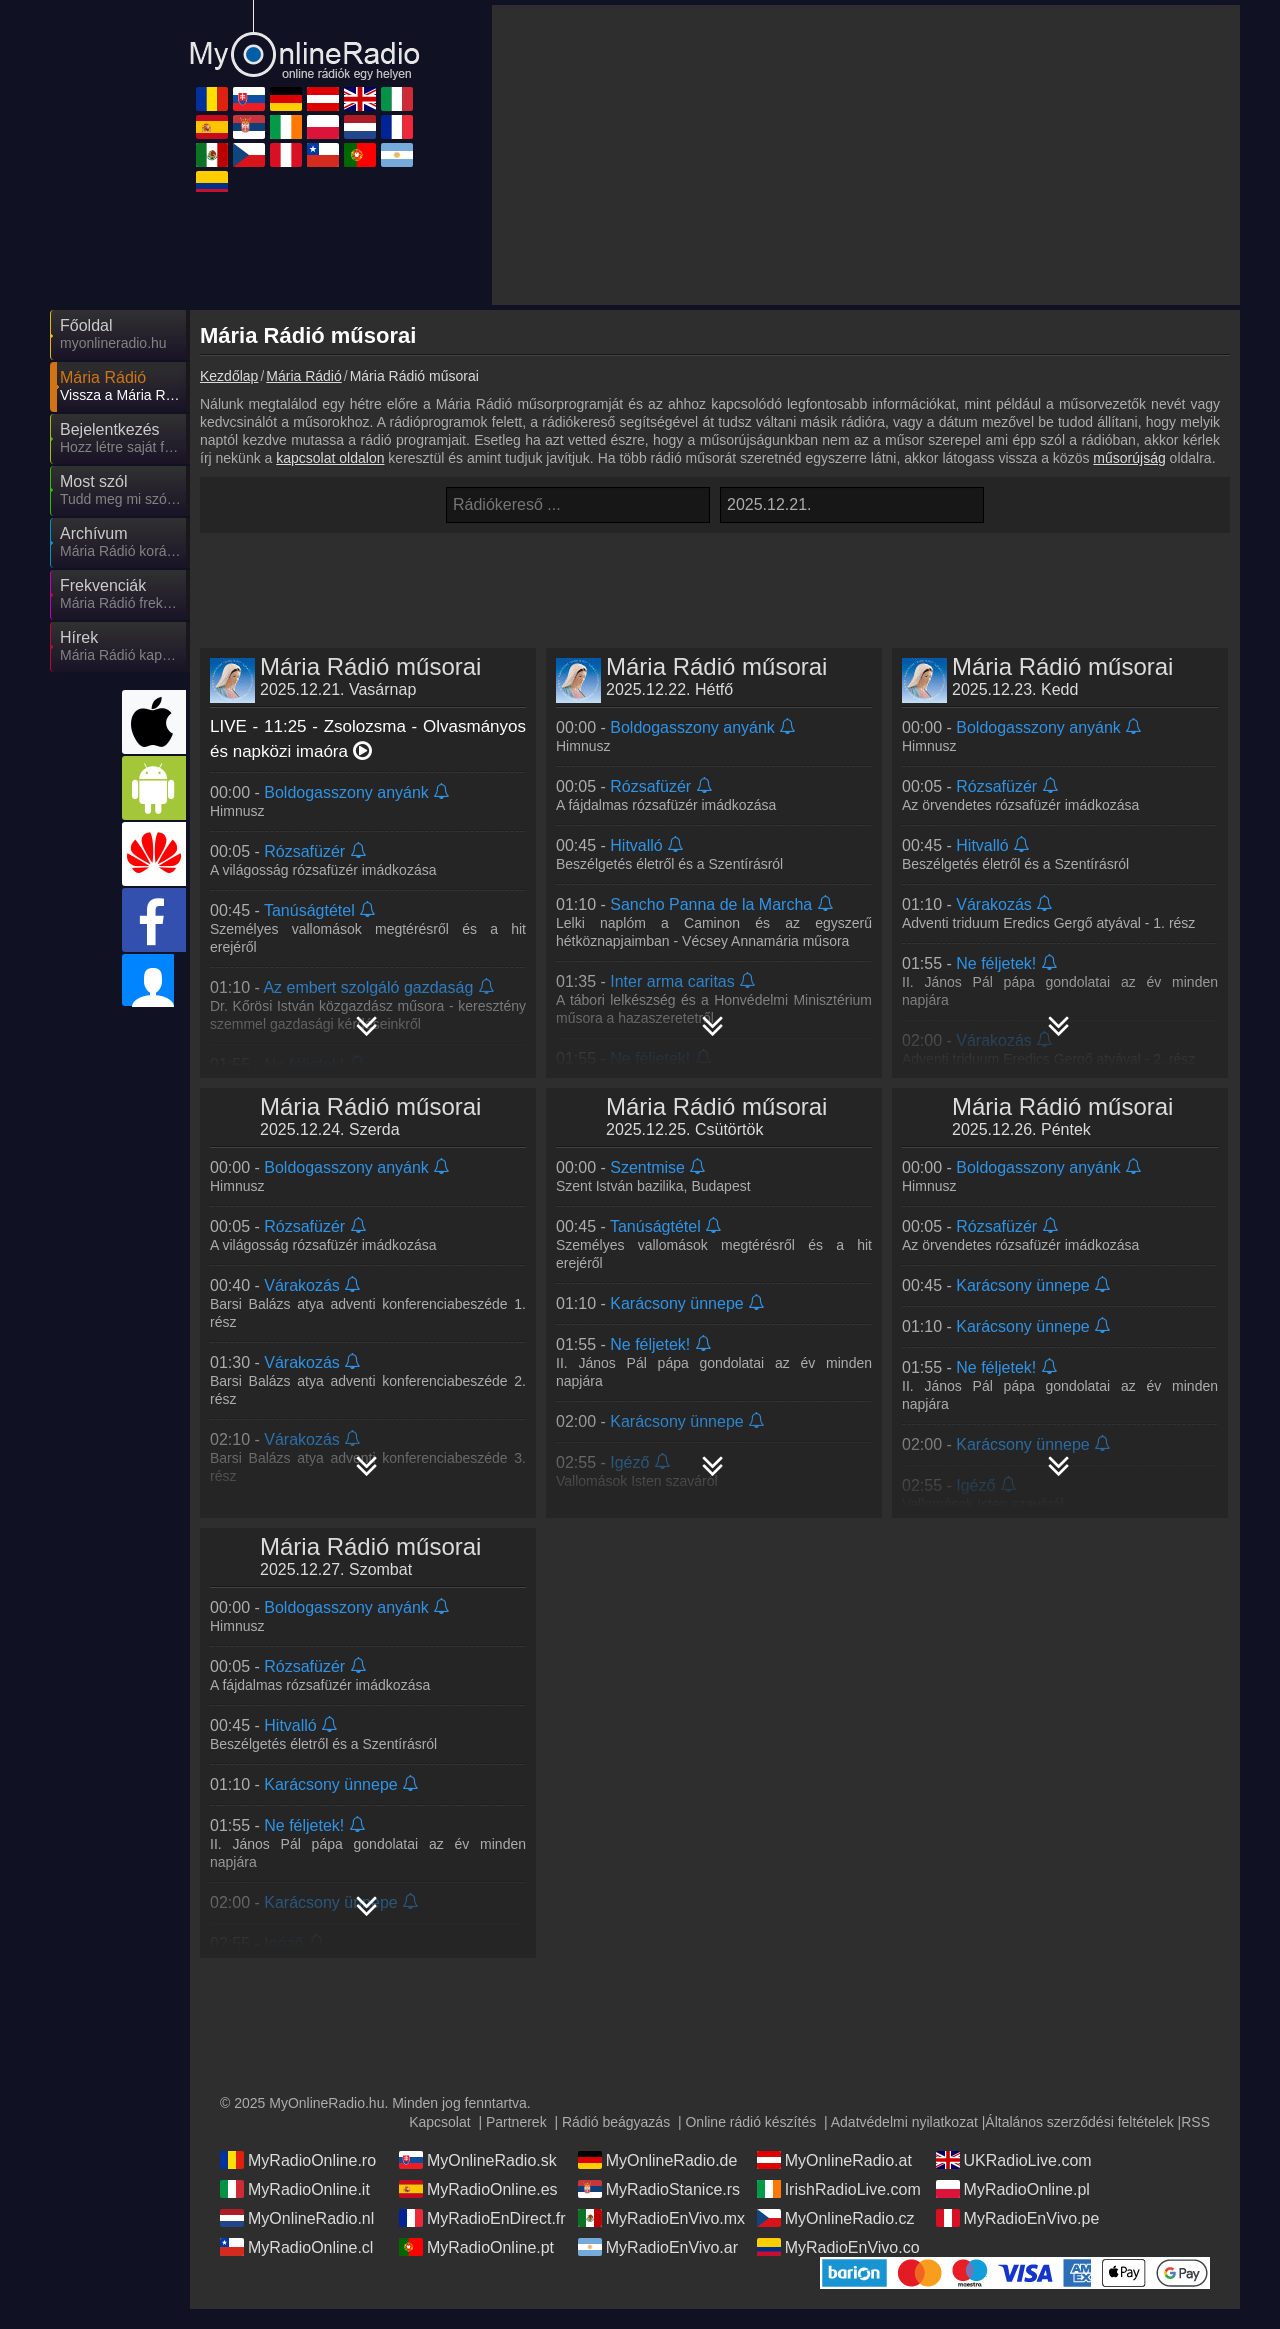 Image resolution: width=1280 pixels, height=2329 pixels. I want to click on MyOnlineRadio.at, so click(834, 2160).